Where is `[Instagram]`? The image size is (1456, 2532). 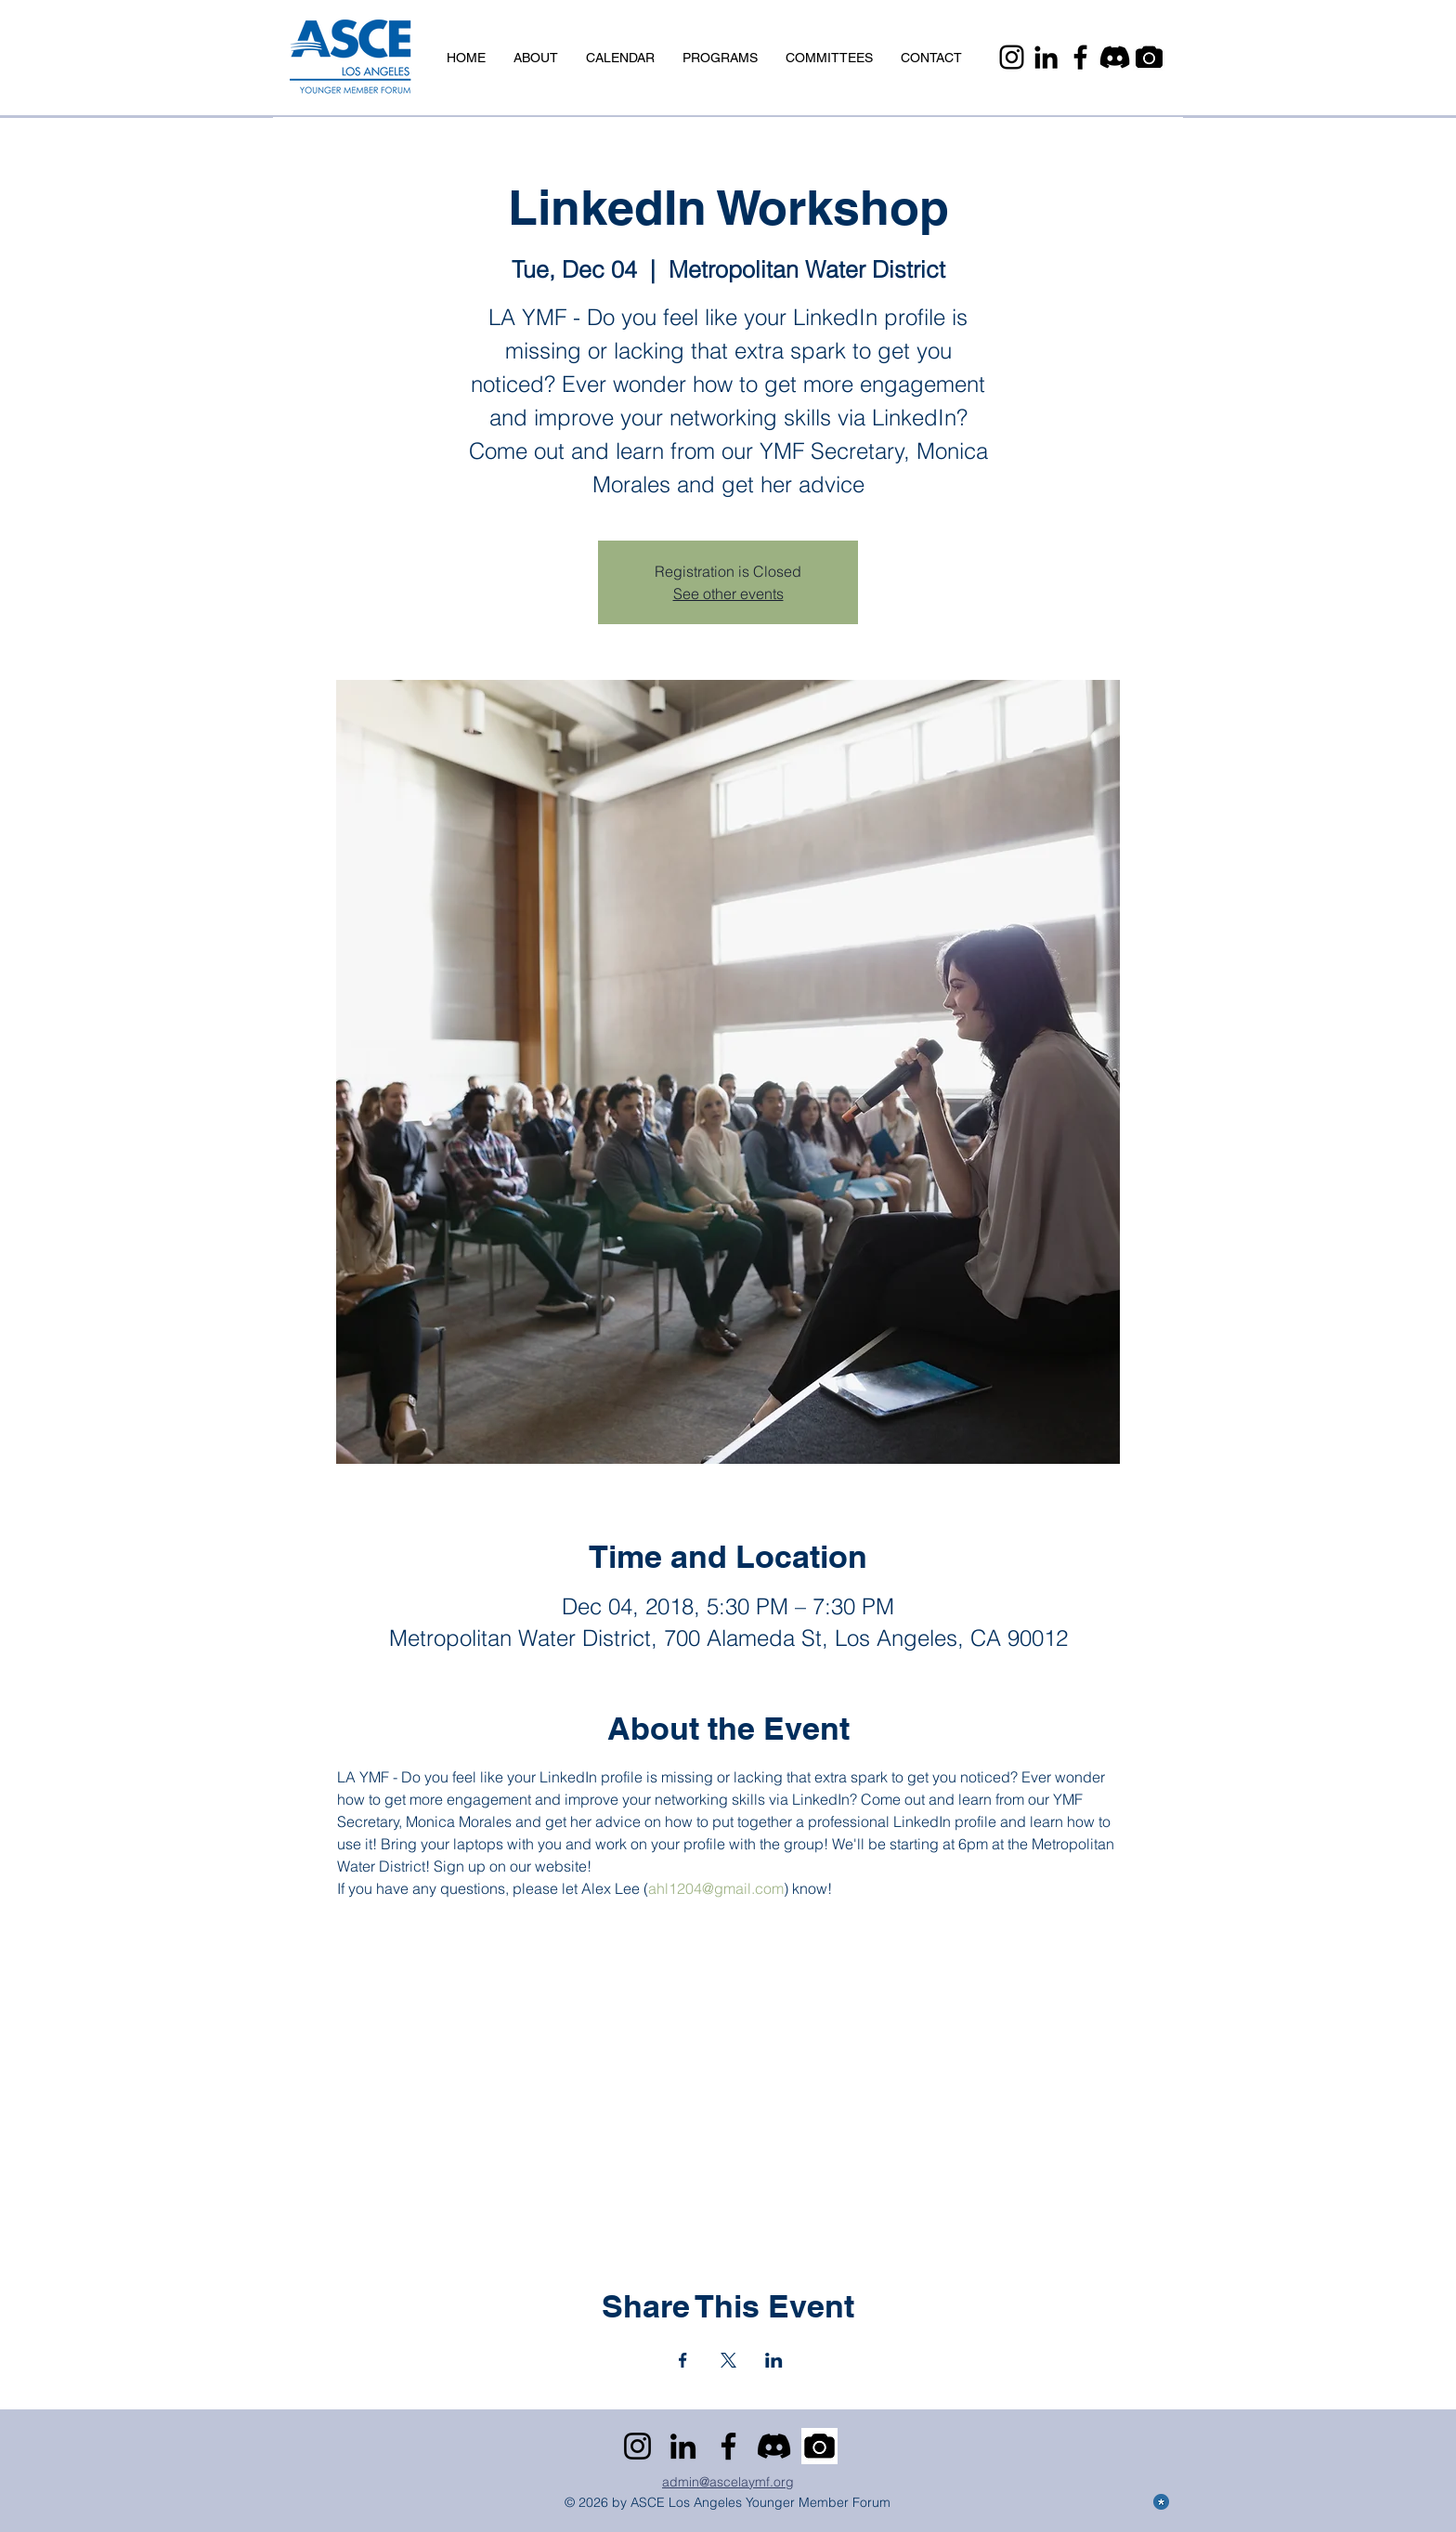 [Instagram] is located at coordinates (1011, 57).